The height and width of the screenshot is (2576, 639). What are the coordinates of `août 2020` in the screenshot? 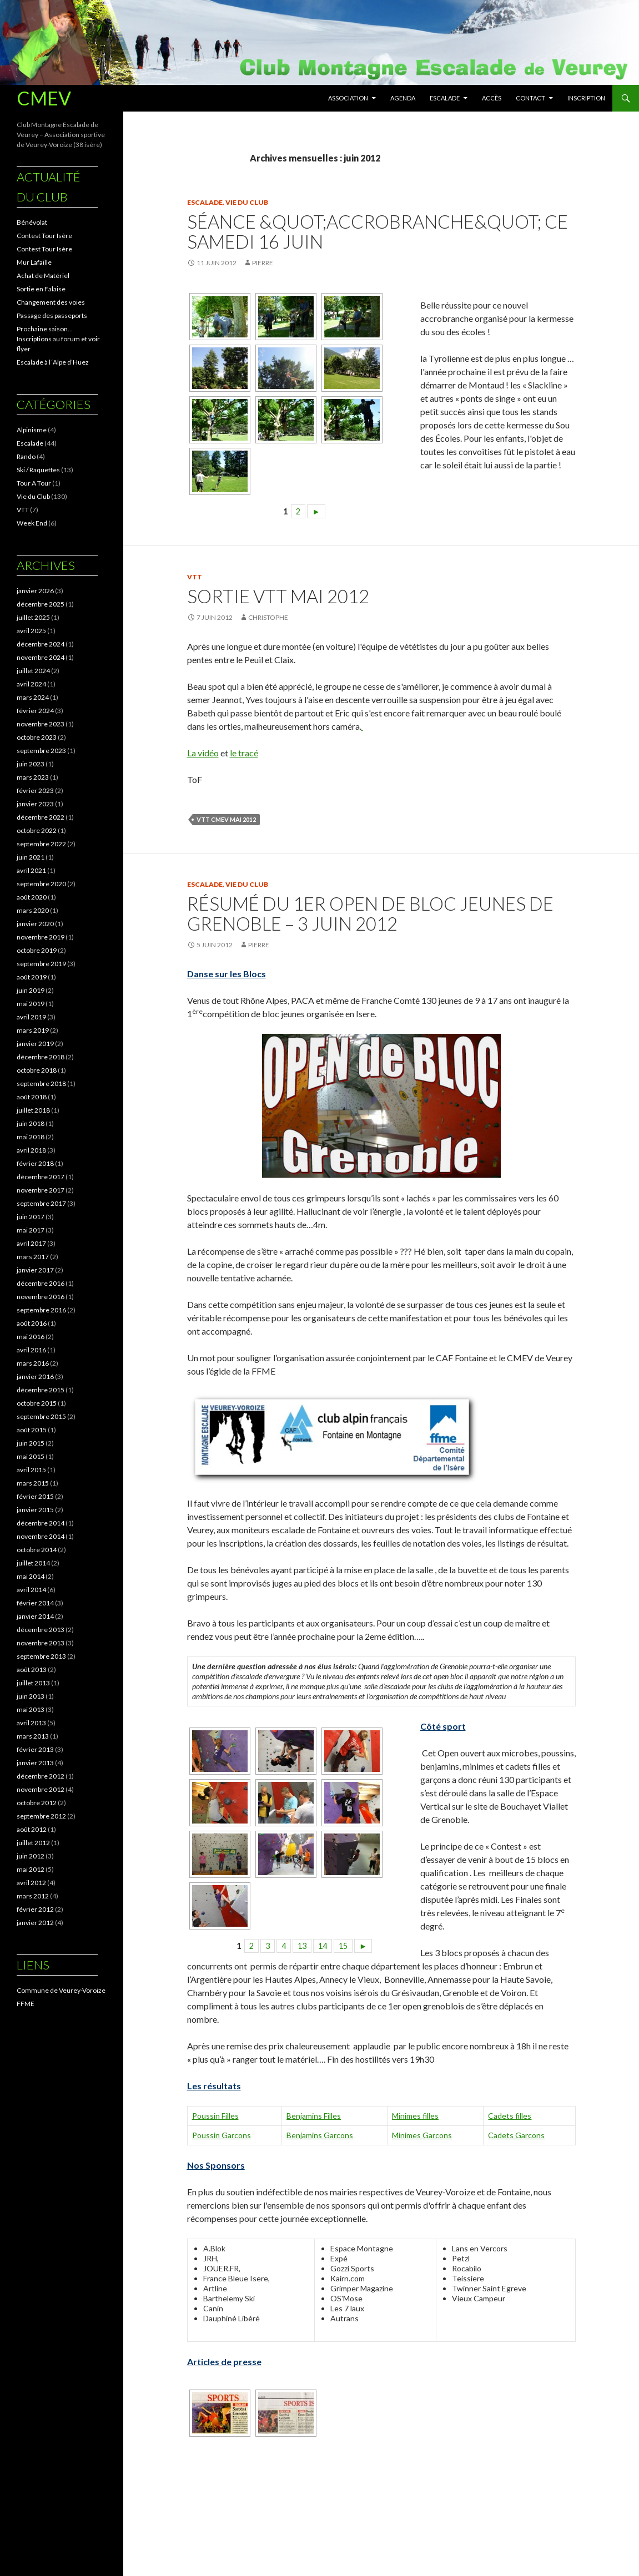 It's located at (32, 897).